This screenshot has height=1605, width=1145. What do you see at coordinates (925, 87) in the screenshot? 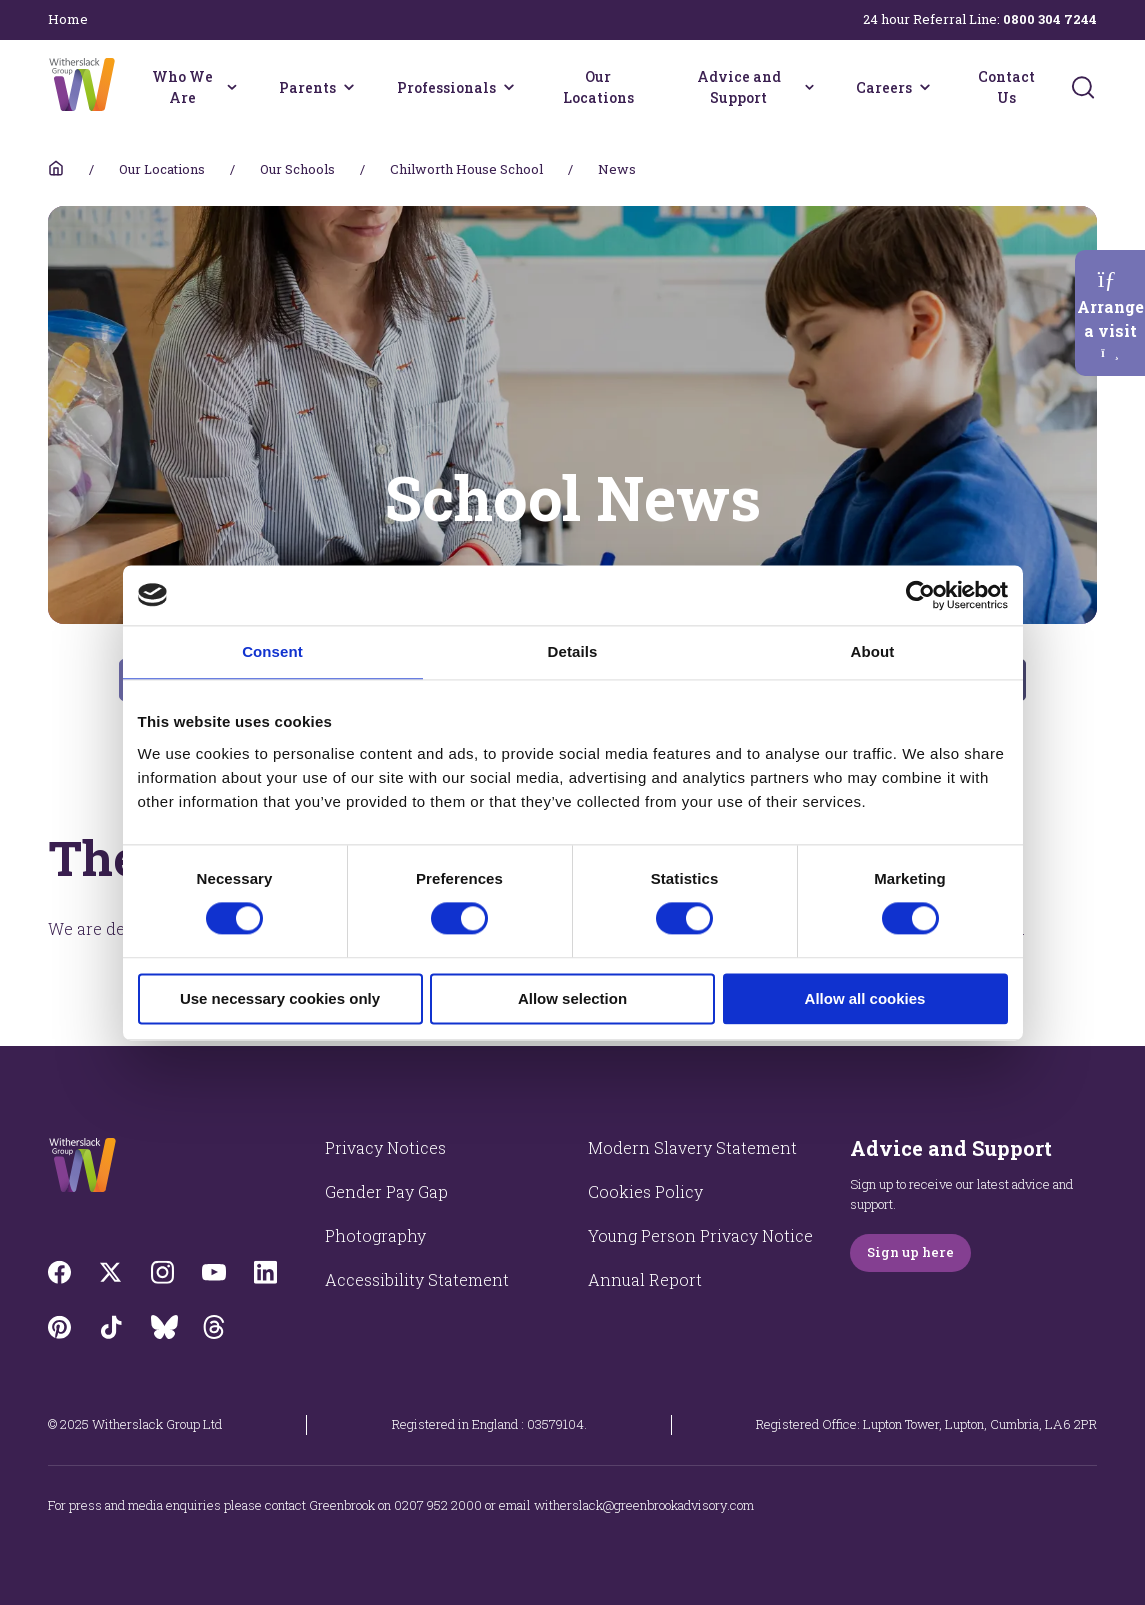
I see `[Careers menu]` at bounding box center [925, 87].